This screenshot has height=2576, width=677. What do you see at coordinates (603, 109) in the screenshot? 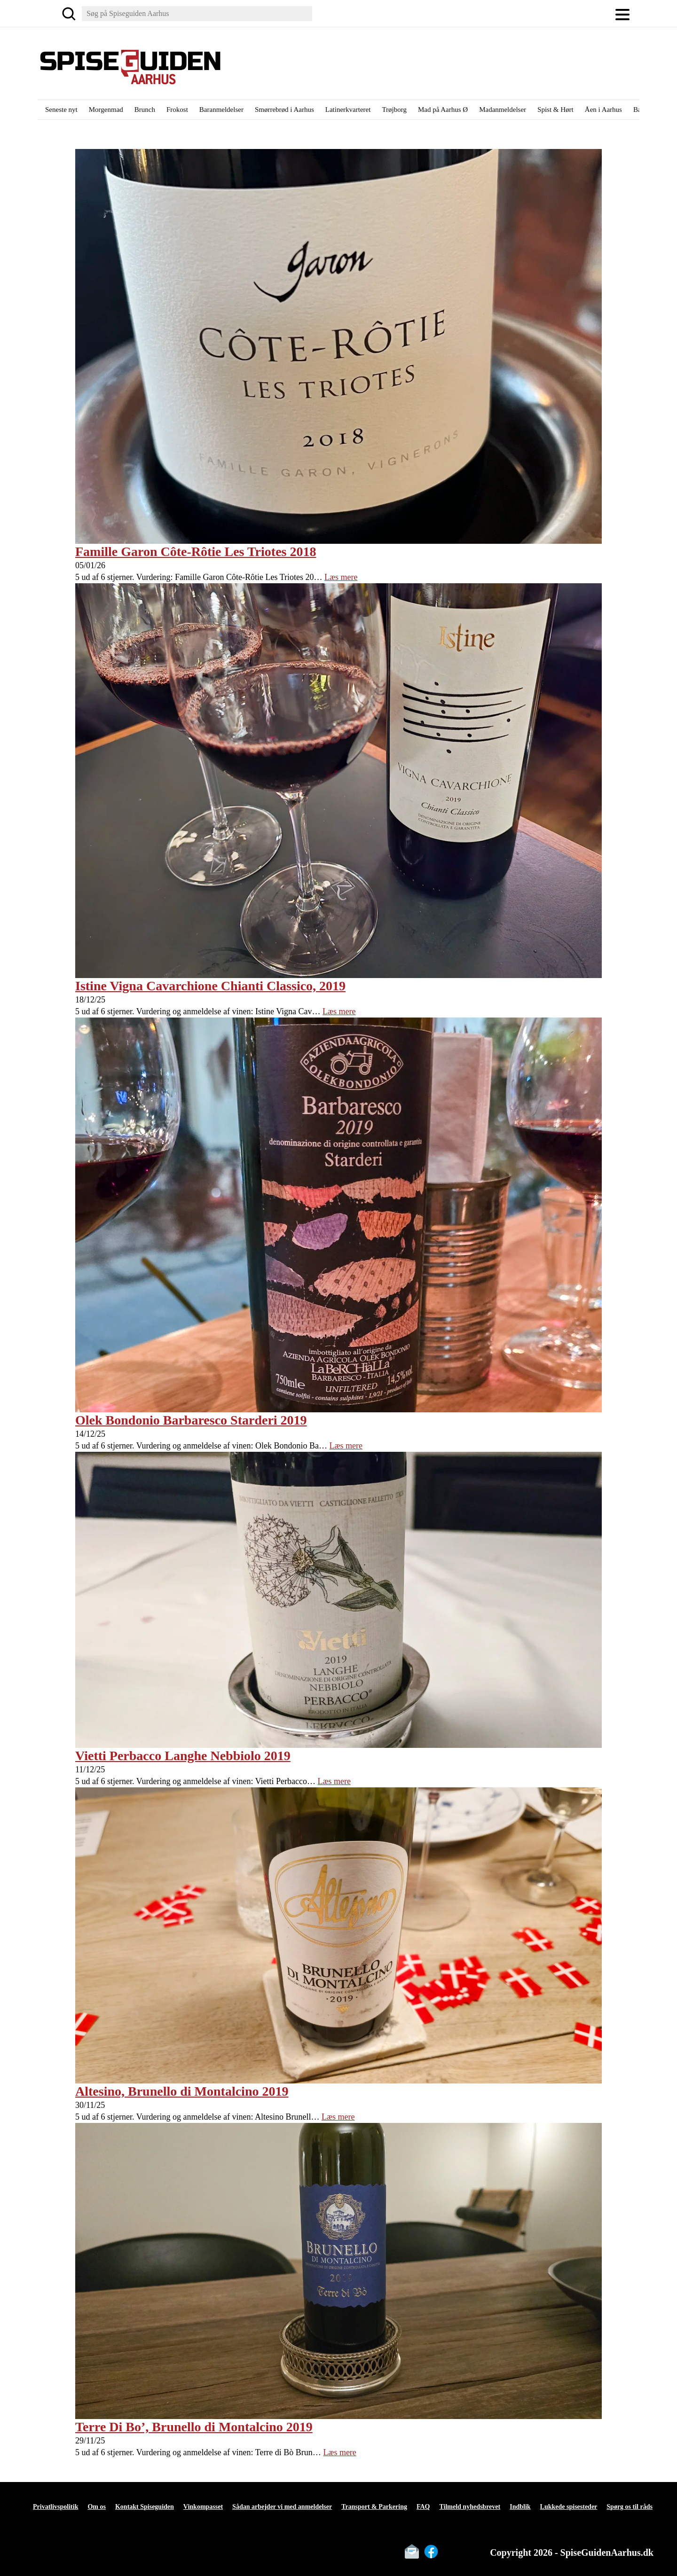
I see `Åen i Aarhus` at bounding box center [603, 109].